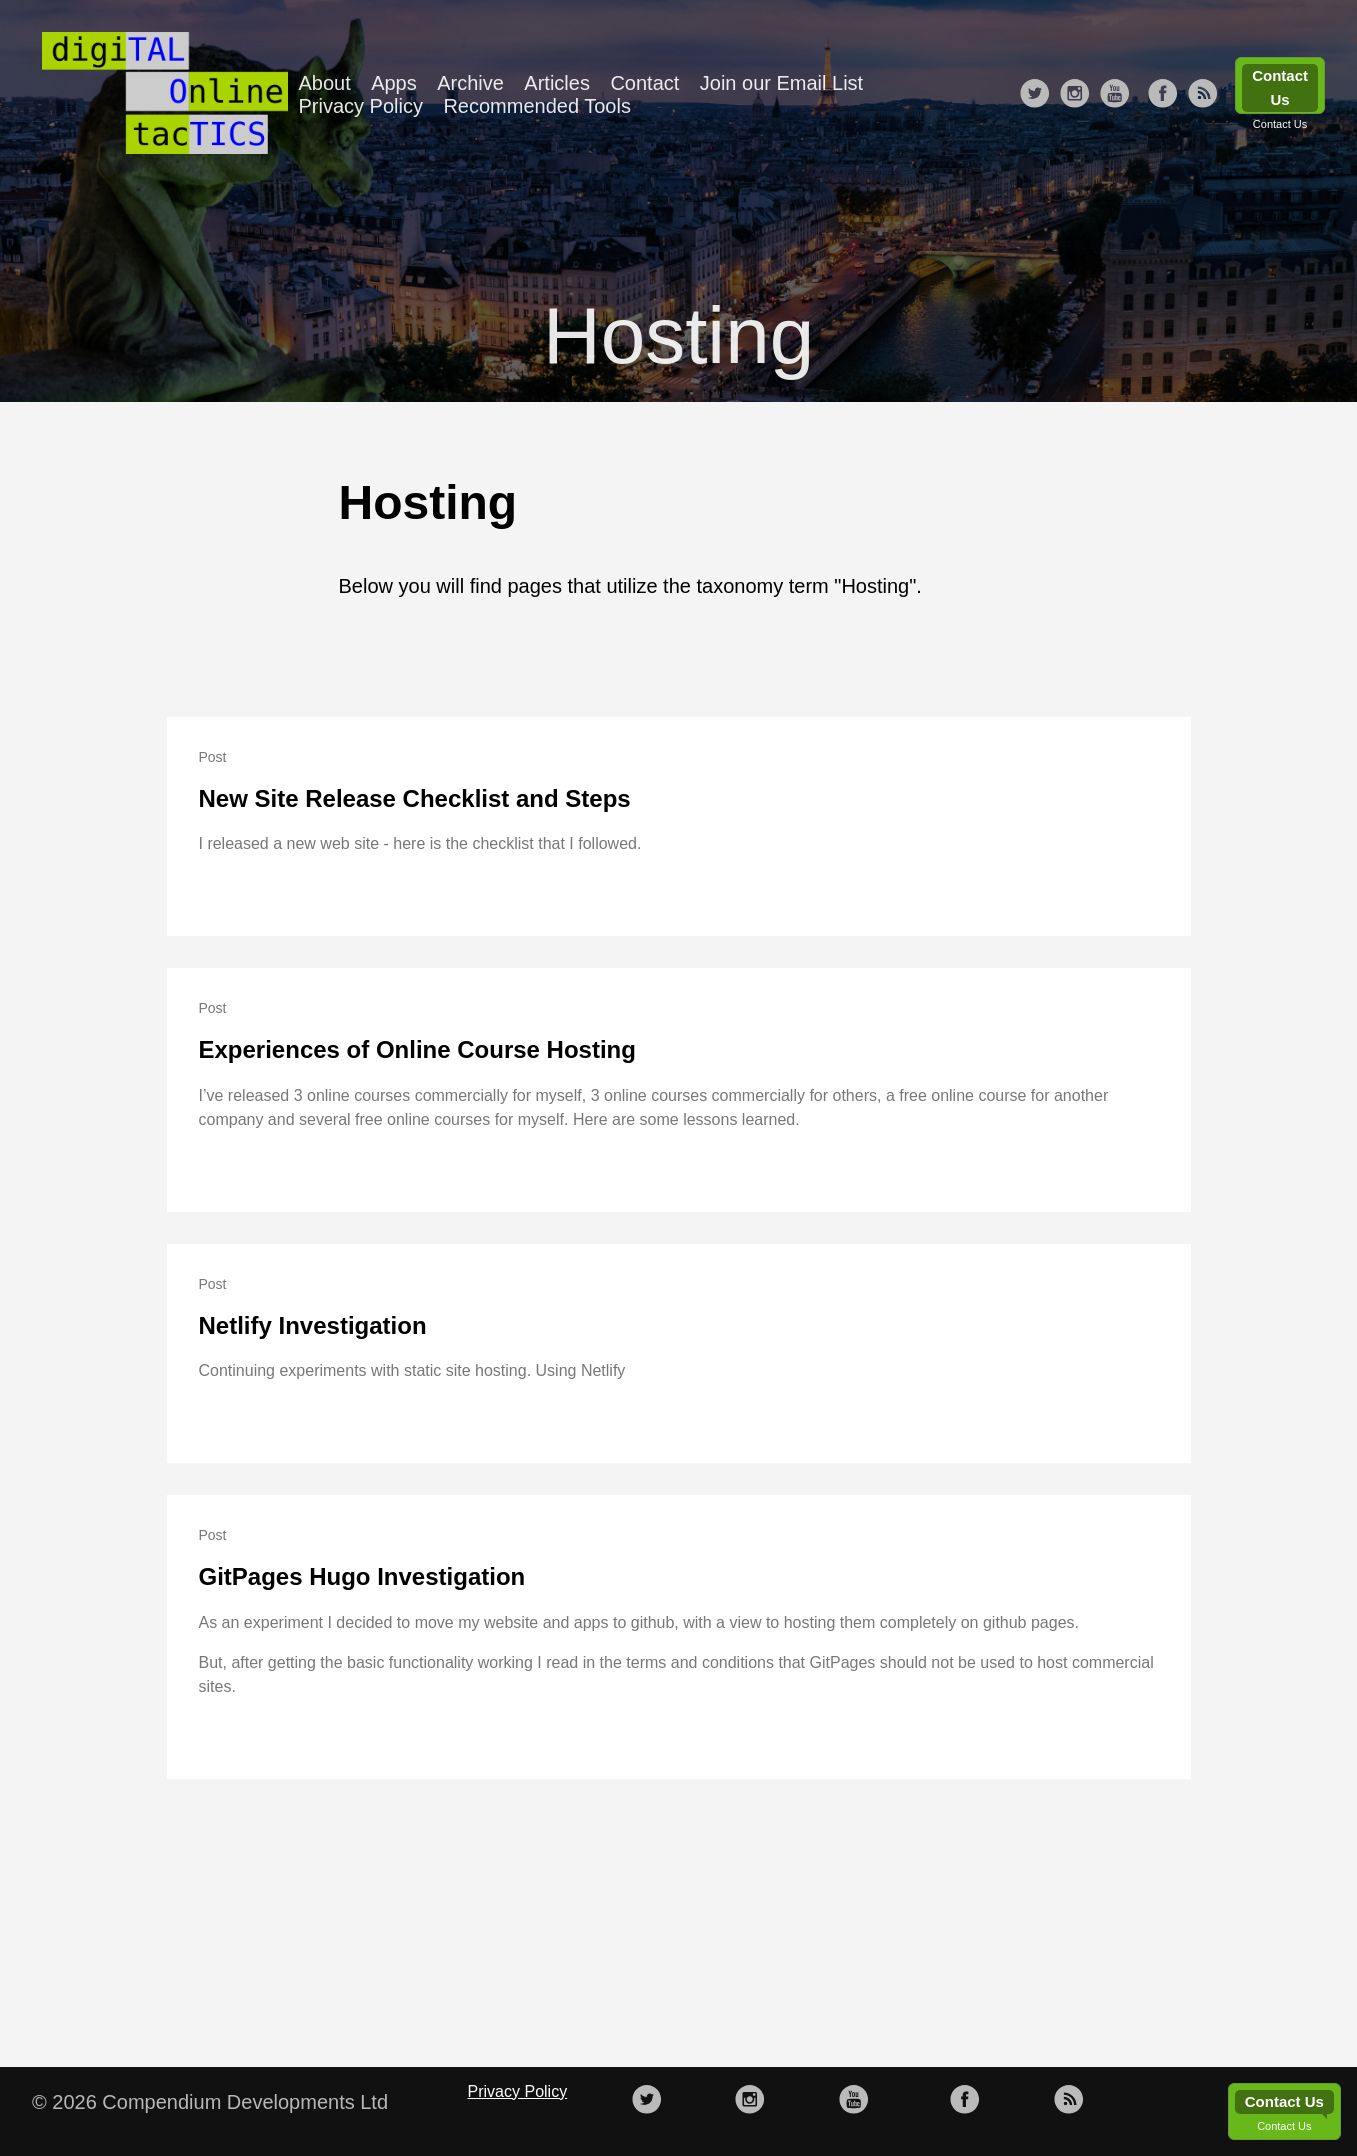  I want to click on Archive, so click(470, 83).